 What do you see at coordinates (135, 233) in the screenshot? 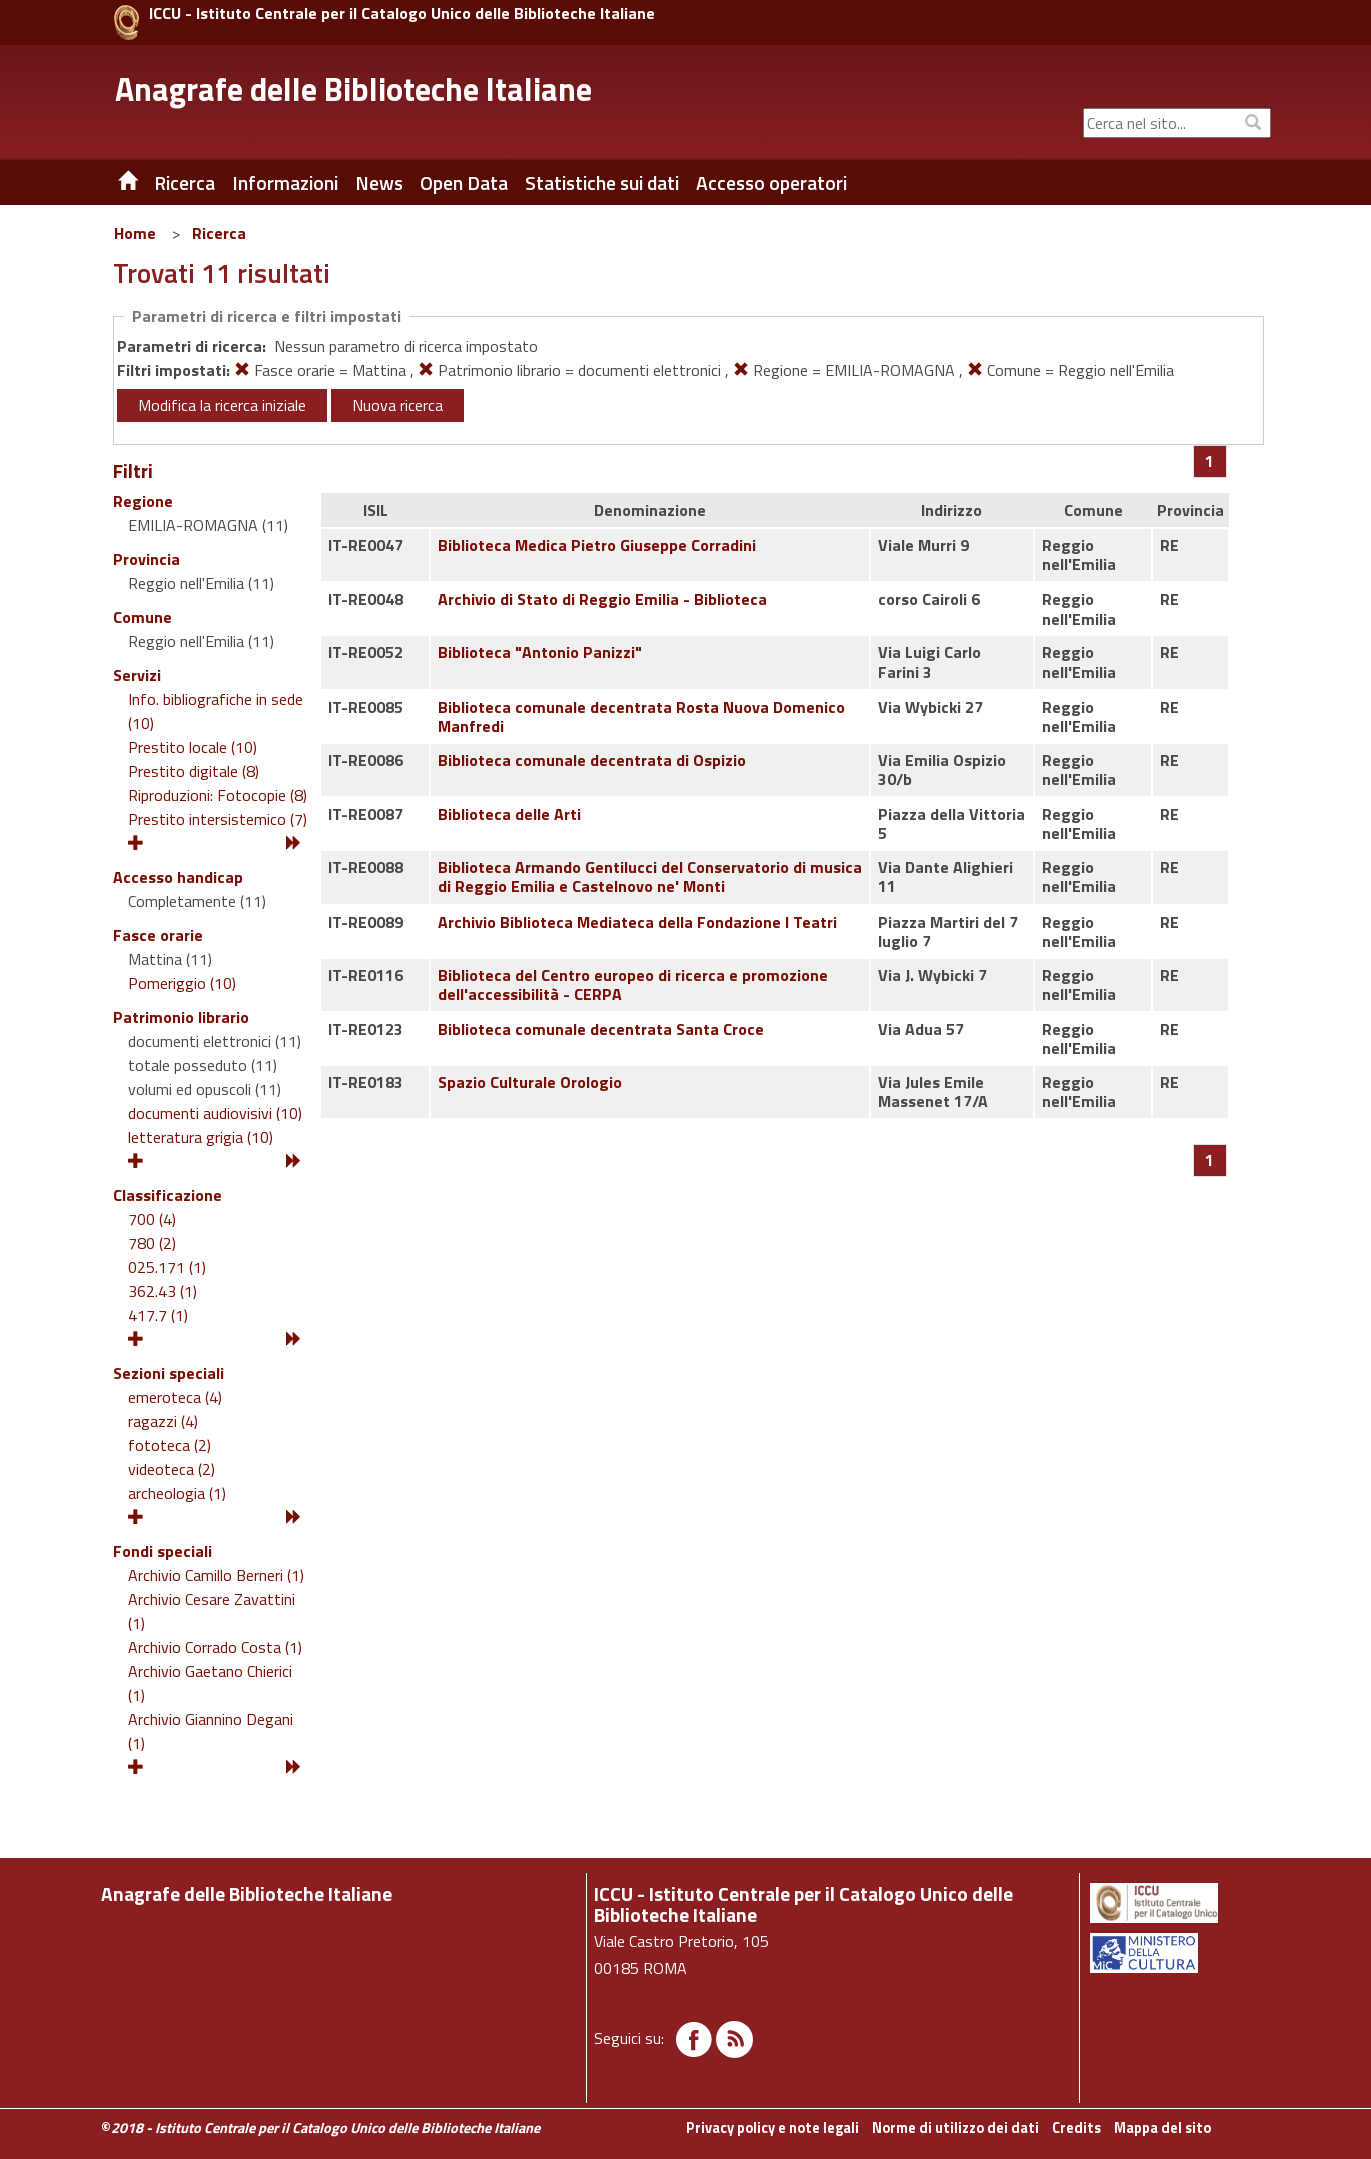
I see `Home` at bounding box center [135, 233].